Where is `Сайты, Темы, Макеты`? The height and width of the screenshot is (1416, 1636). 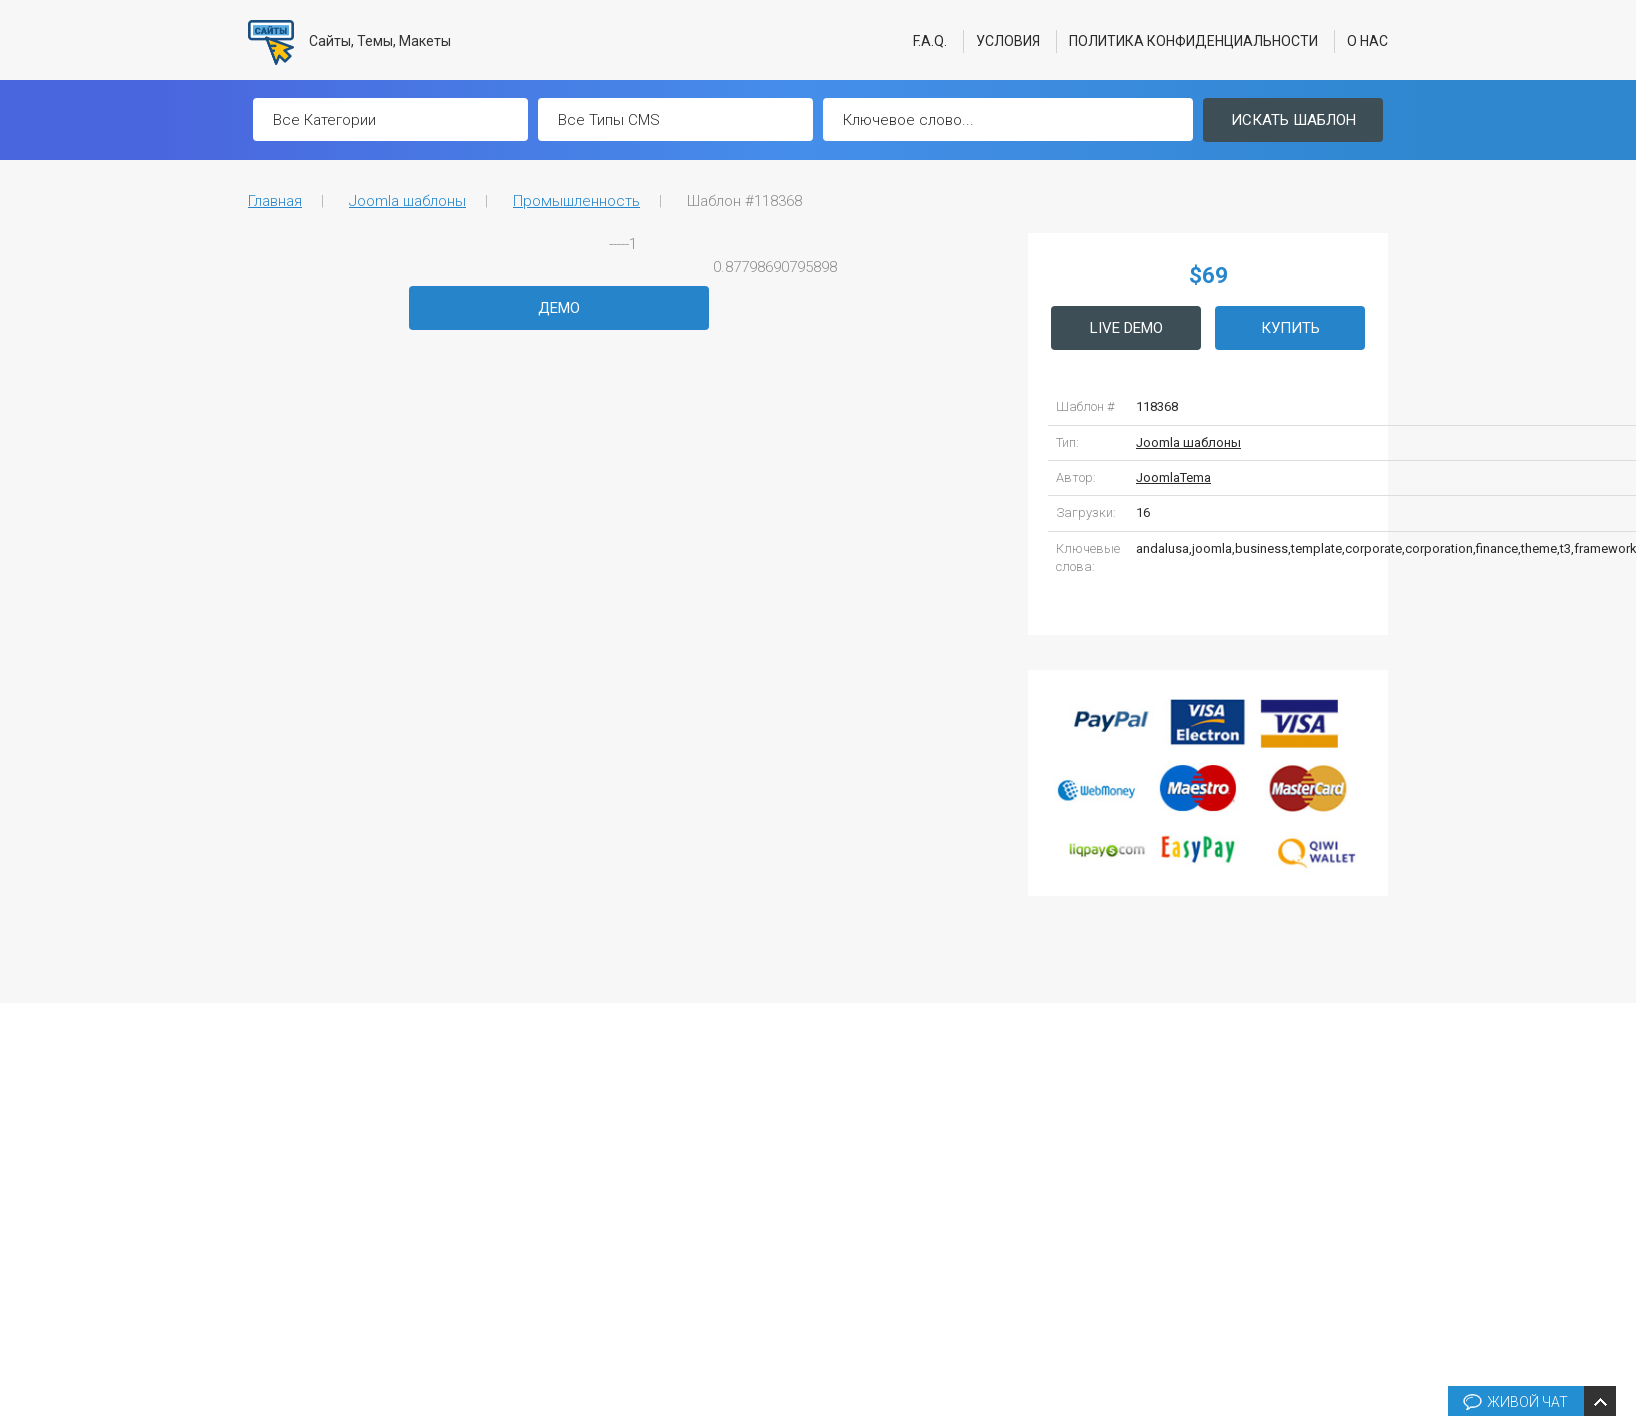 Сайты, Темы, Макеты is located at coordinates (349, 42).